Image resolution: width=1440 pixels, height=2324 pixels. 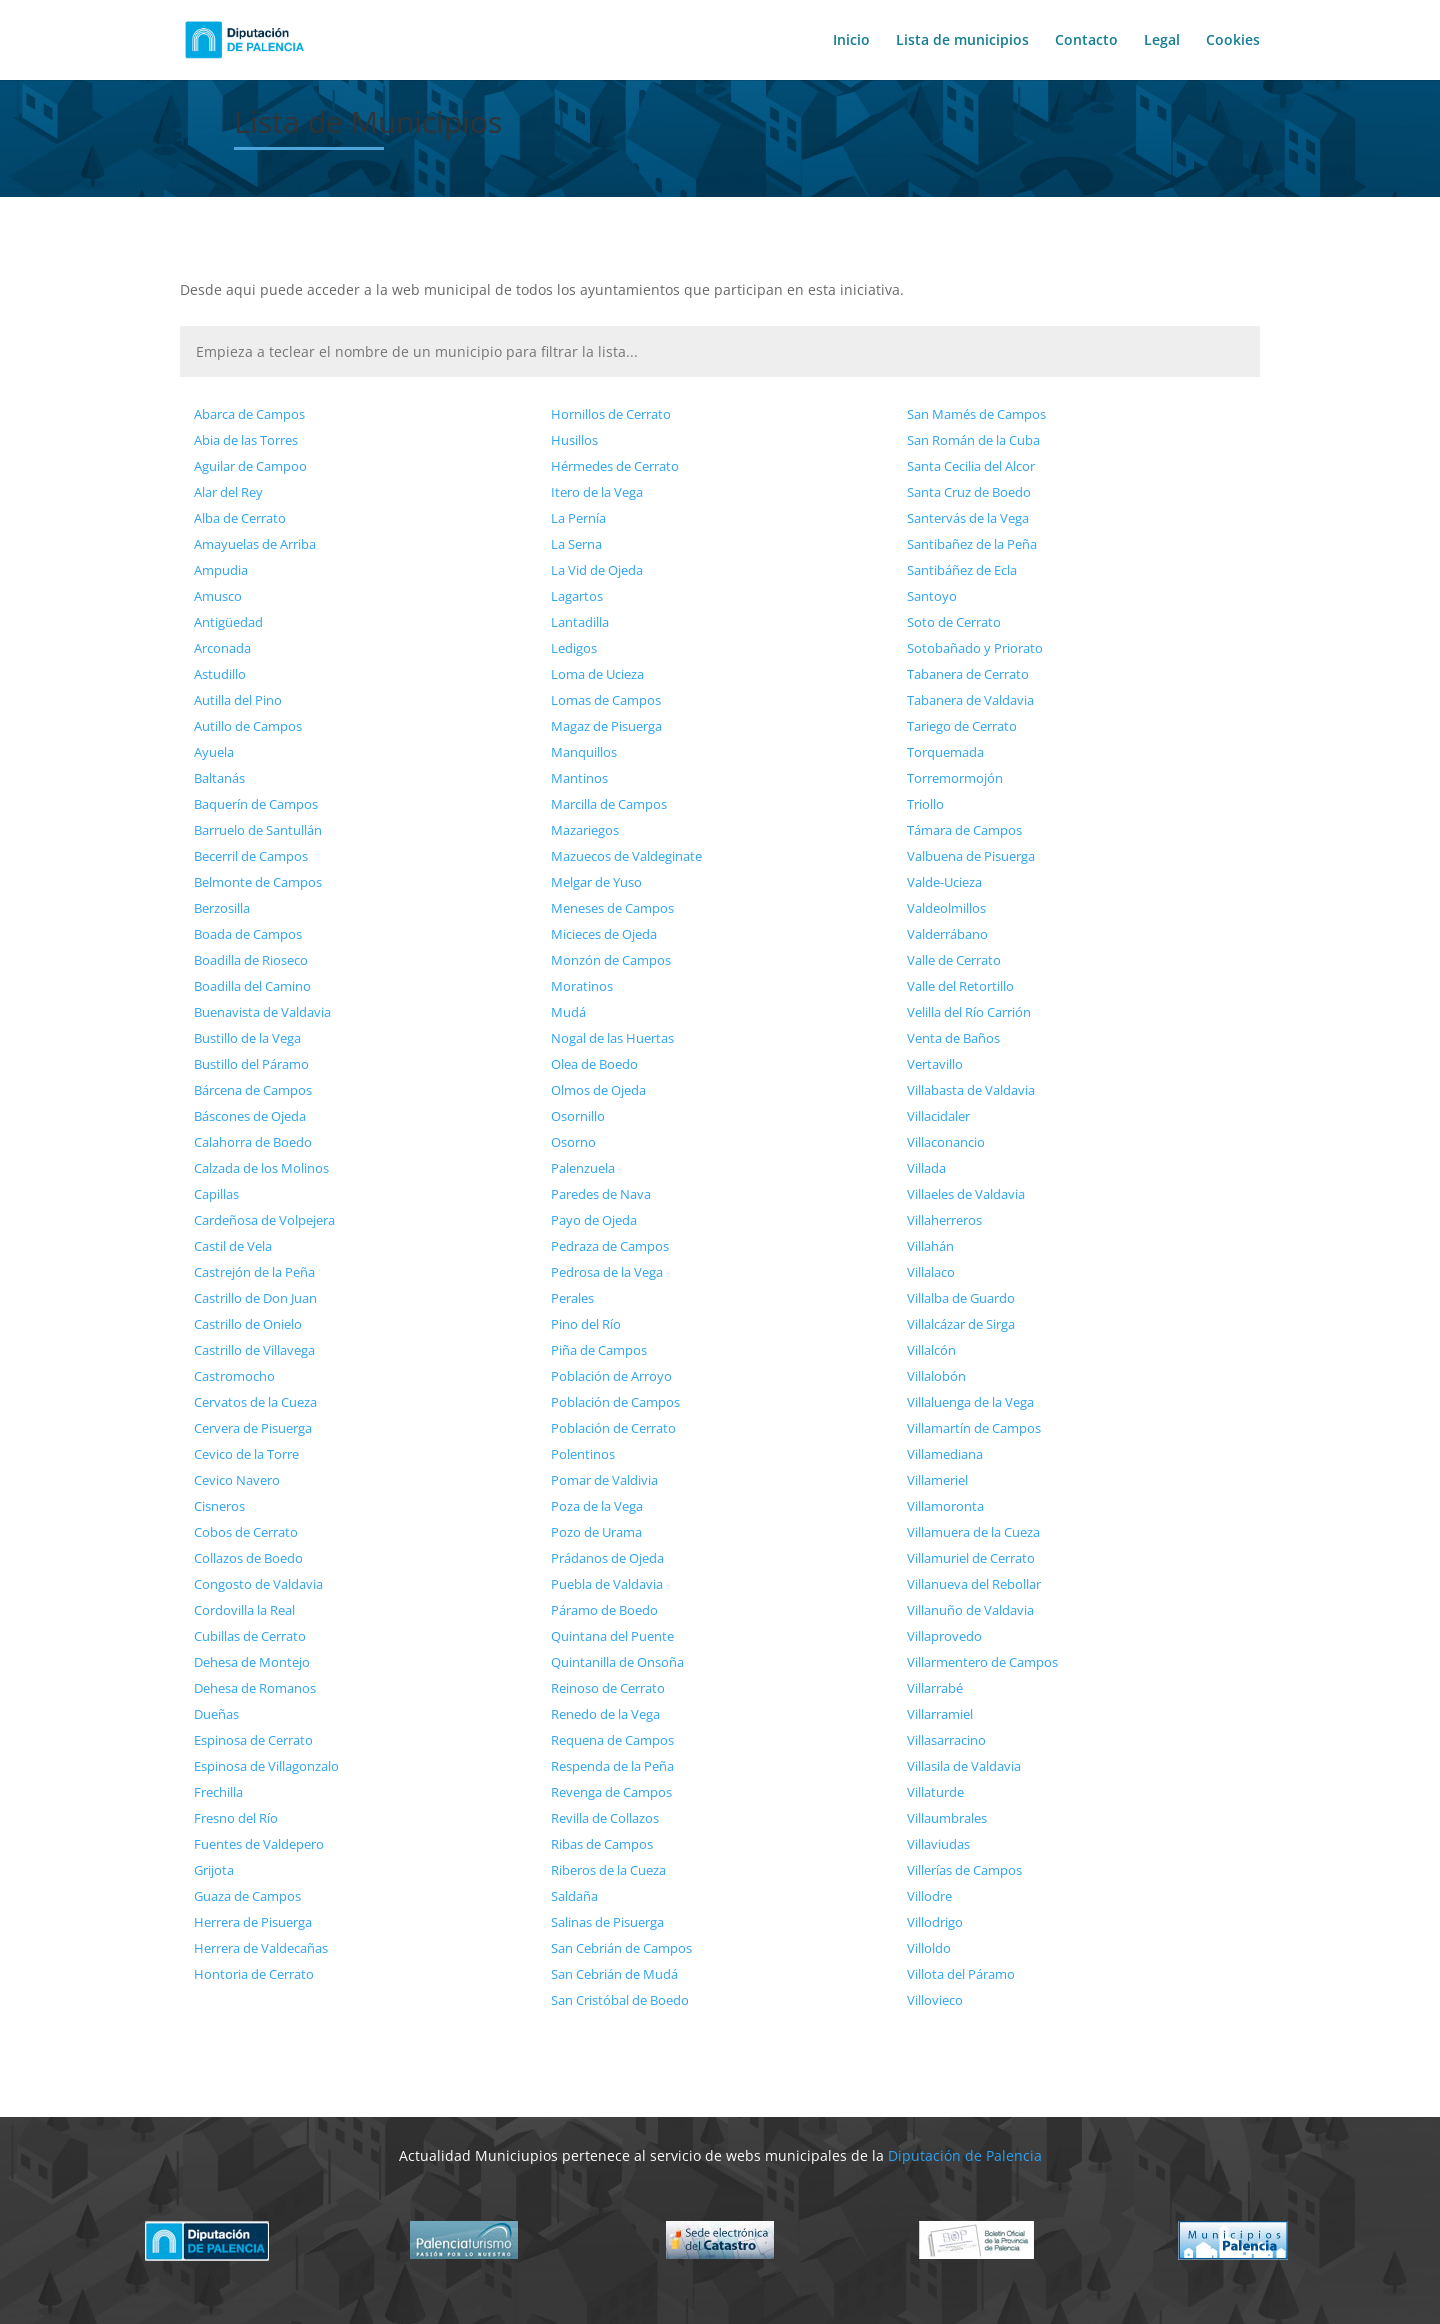 I want to click on Lomas de Campos, so click(x=606, y=700).